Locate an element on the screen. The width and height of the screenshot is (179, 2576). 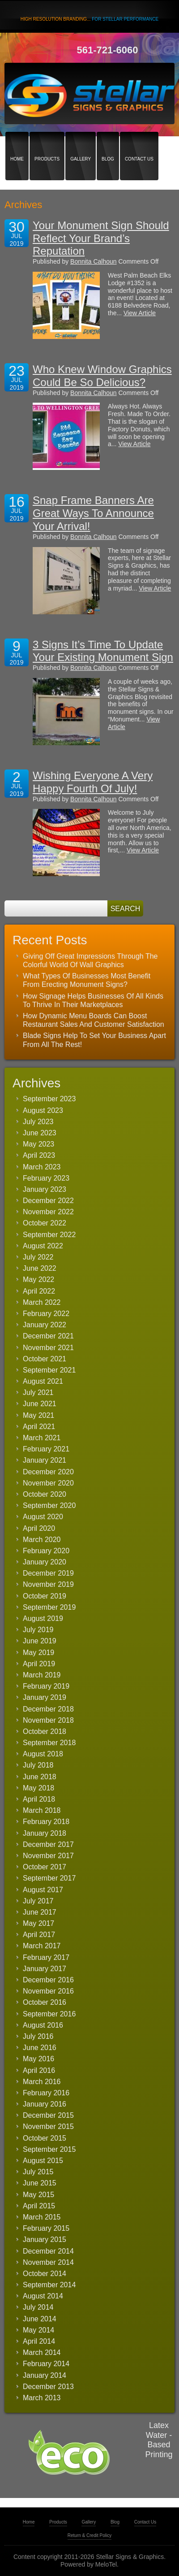
August 2023 is located at coordinates (43, 1110).